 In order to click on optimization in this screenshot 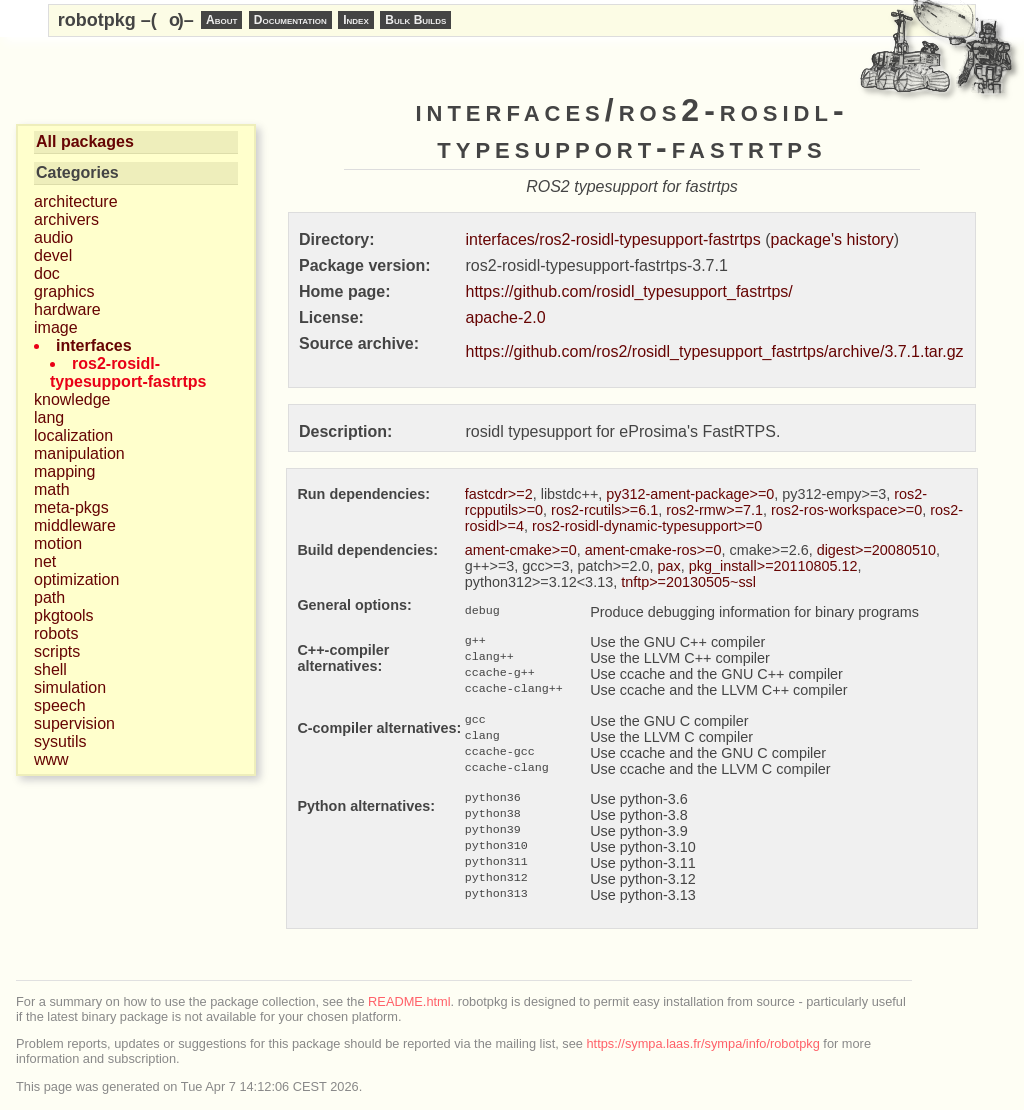, I will do `click(76, 579)`.